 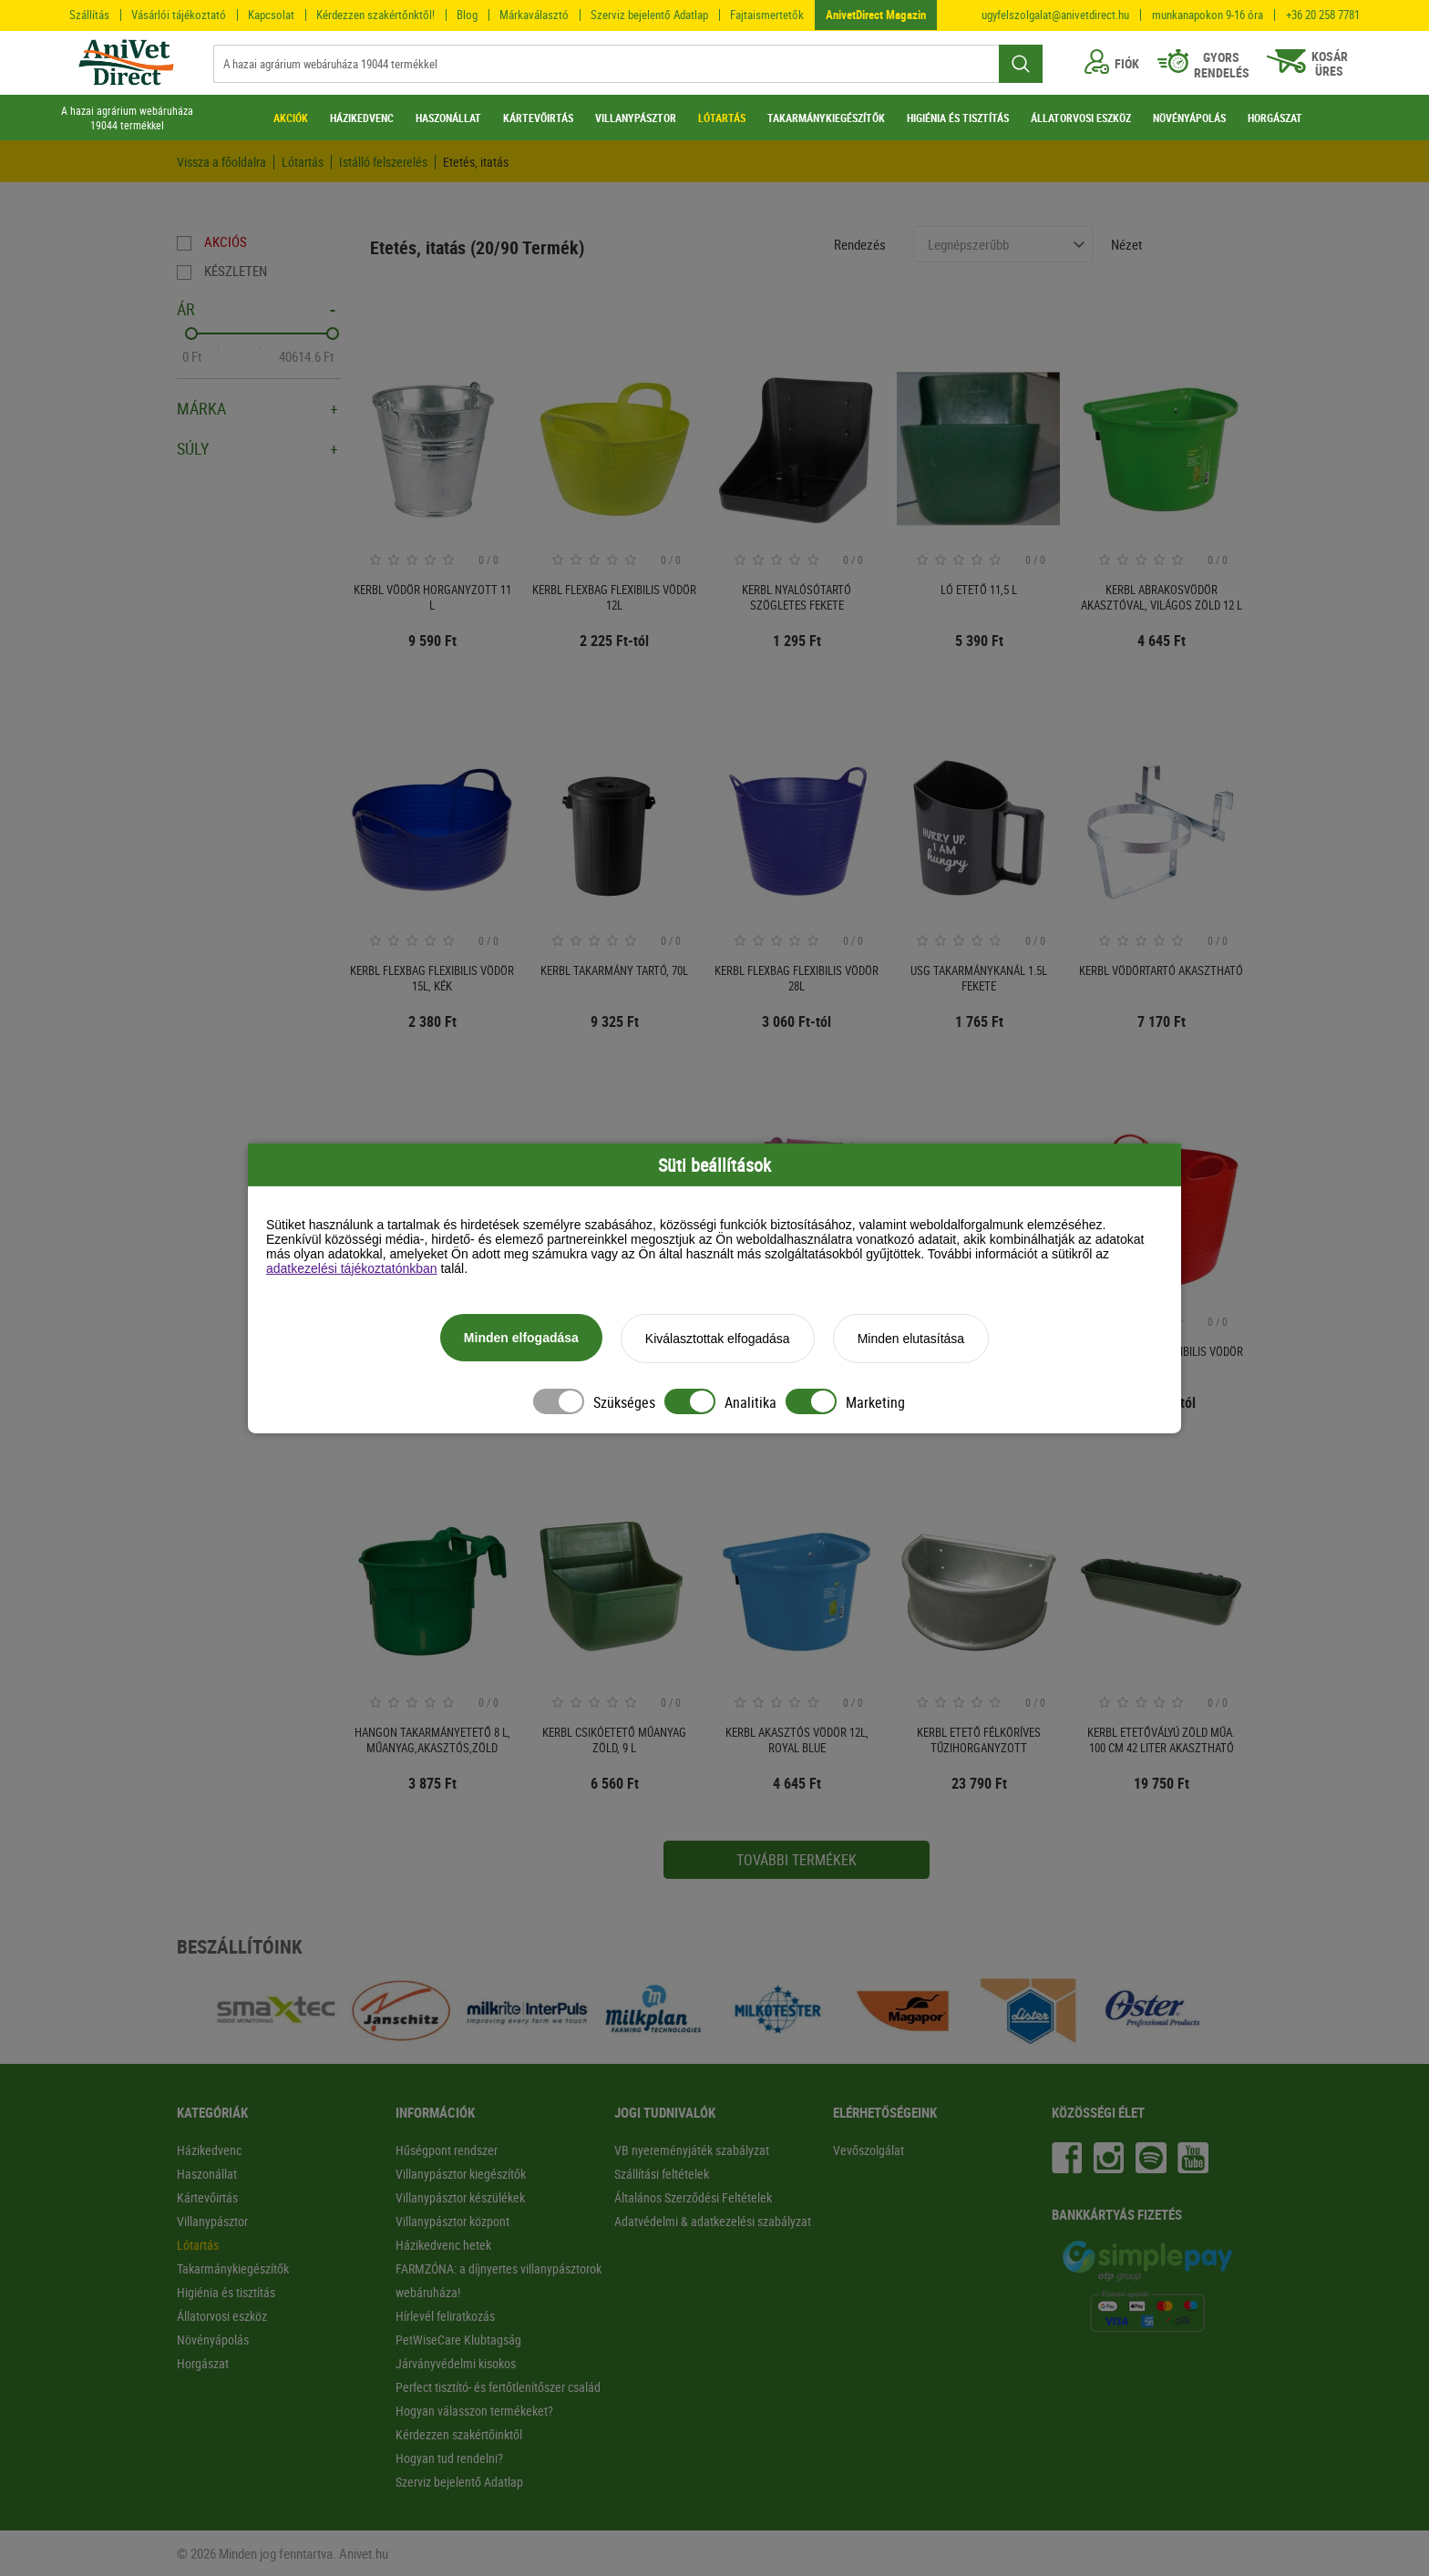 What do you see at coordinates (661, 2173) in the screenshot?
I see `Szállítási feltételek` at bounding box center [661, 2173].